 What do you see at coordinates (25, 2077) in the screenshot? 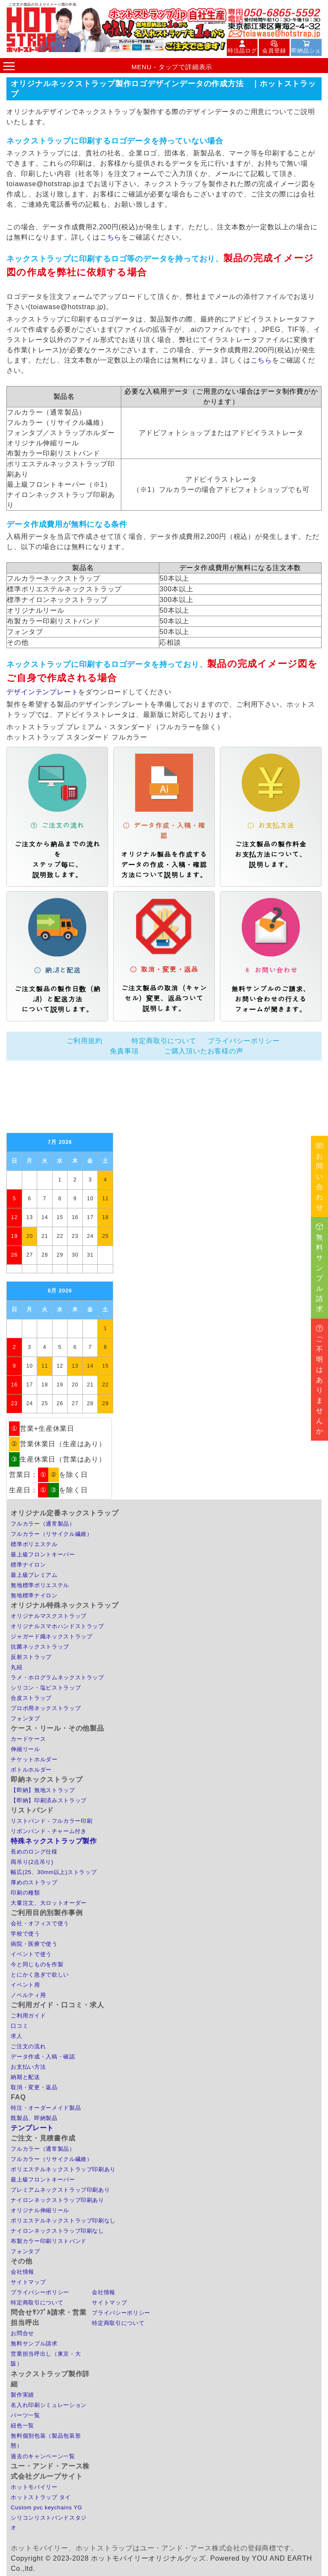
I see `納期と配送` at bounding box center [25, 2077].